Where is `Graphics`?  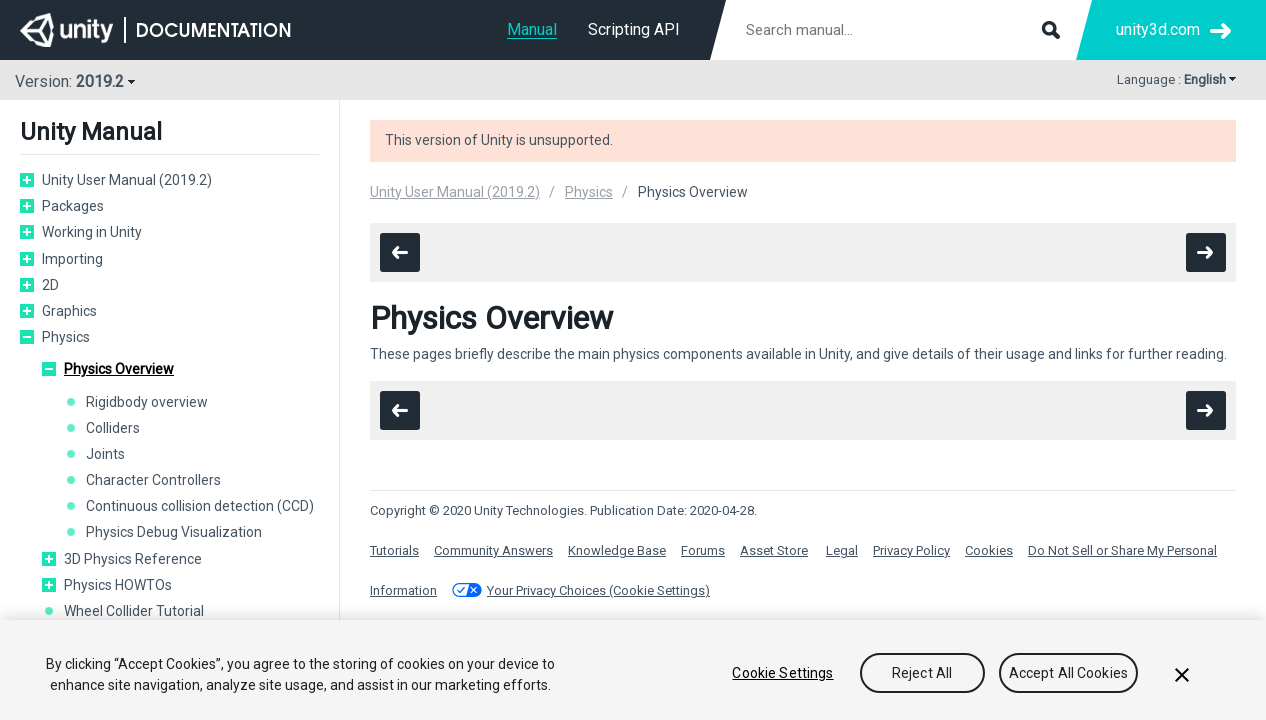 Graphics is located at coordinates (69, 311).